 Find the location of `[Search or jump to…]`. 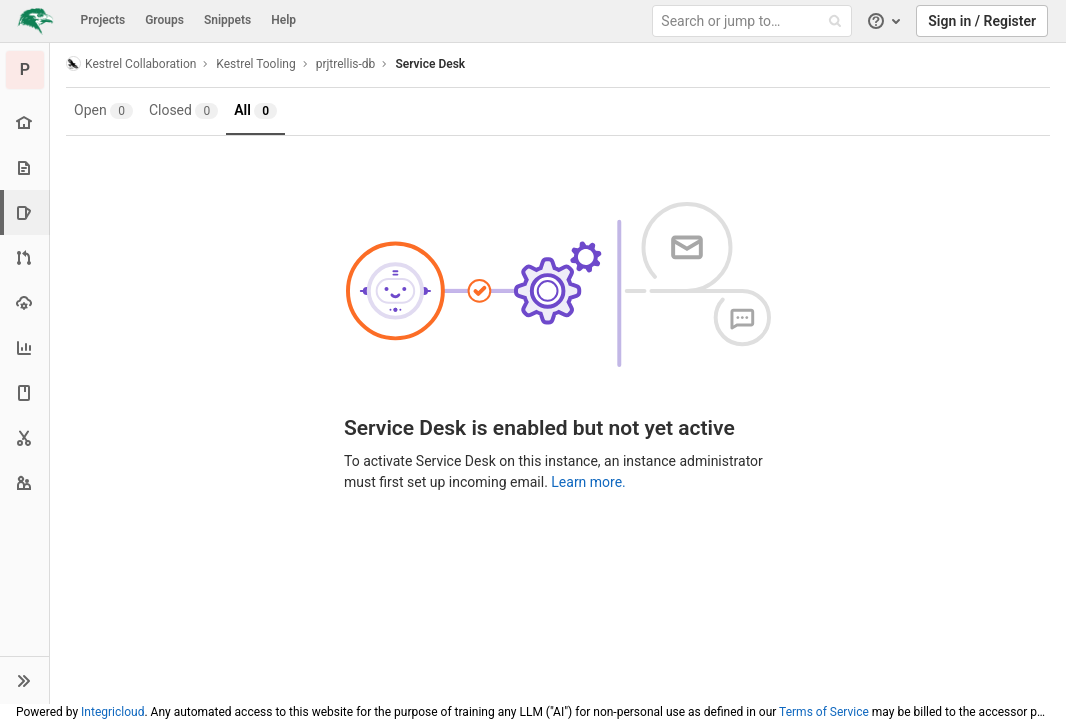

[Search or jump to…] is located at coordinates (755, 21).